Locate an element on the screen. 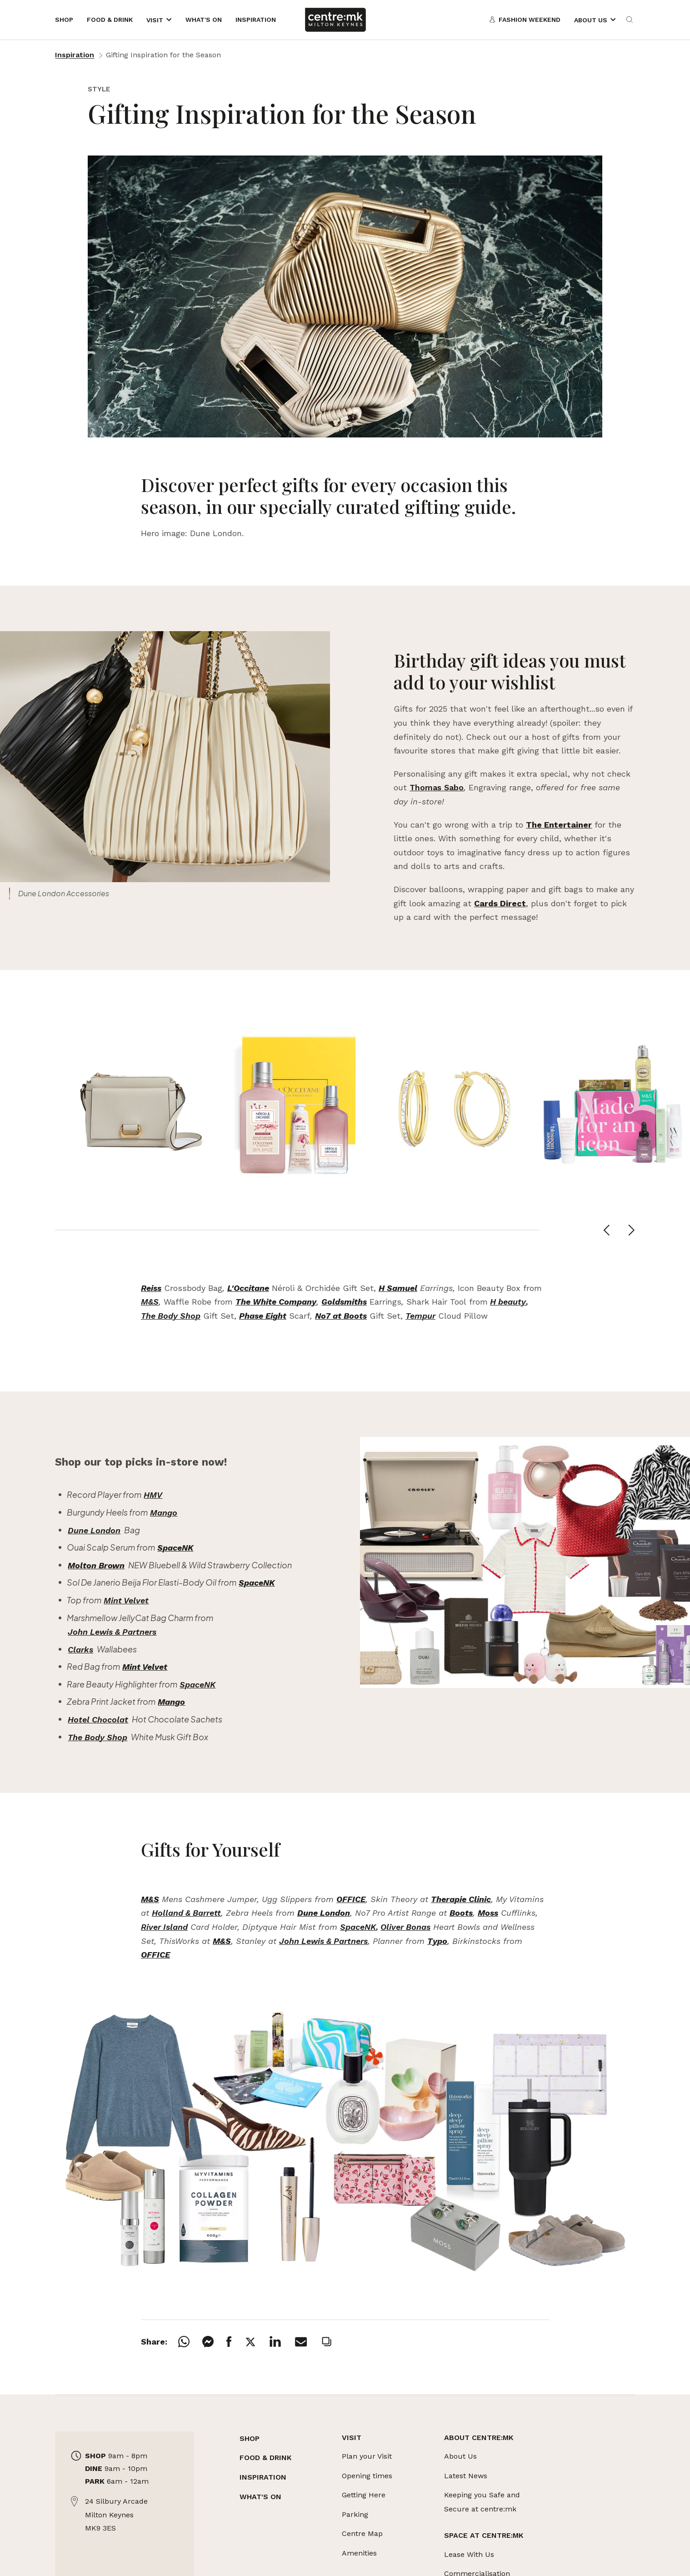 The image size is (690, 2576). River Island is located at coordinates (164, 1927).